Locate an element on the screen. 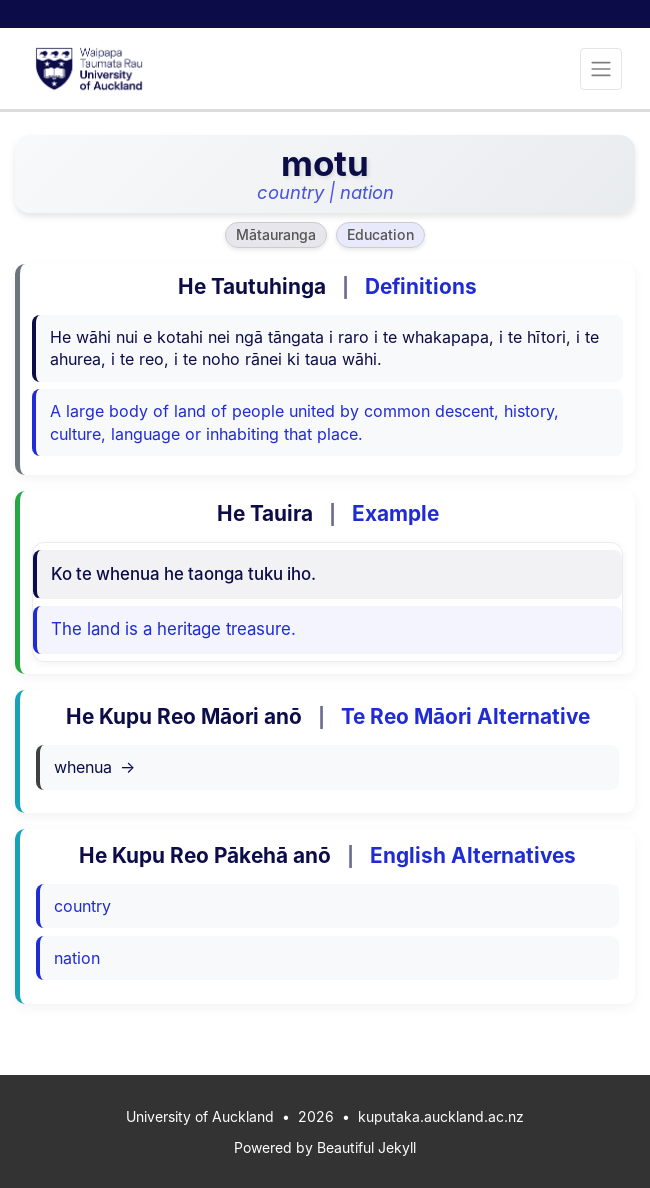 Image resolution: width=650 pixels, height=1188 pixels. kuputaka.auckland.ac.nz is located at coordinates (441, 1116).